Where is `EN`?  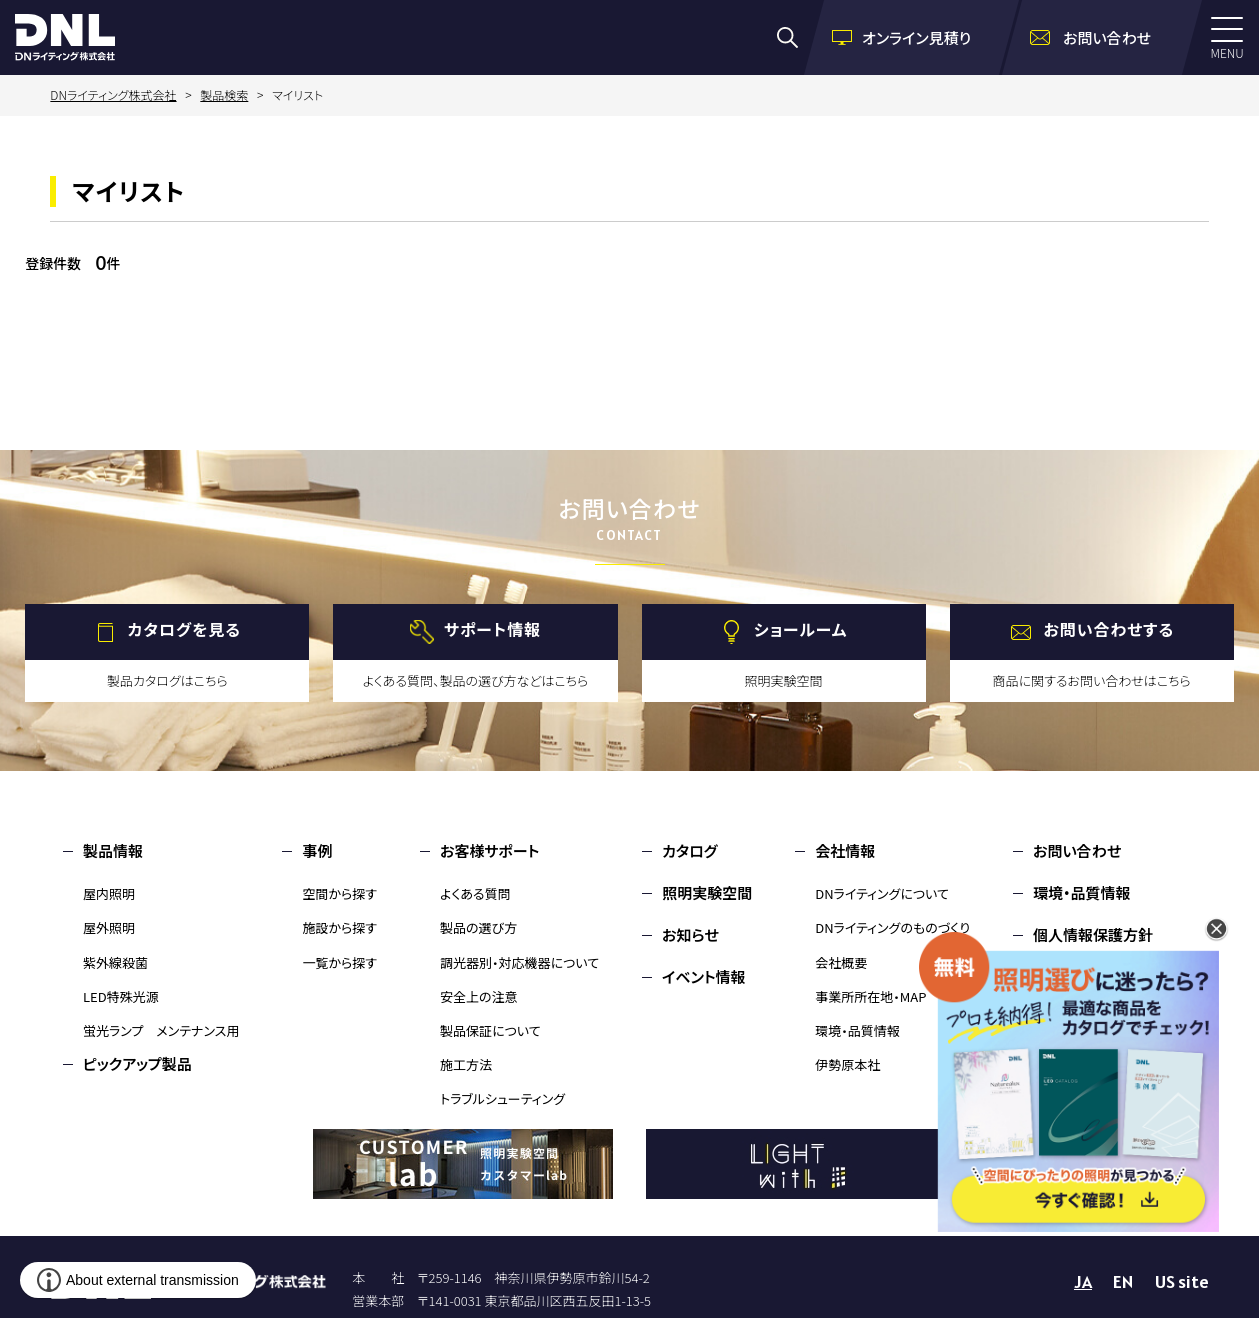
EN is located at coordinates (1123, 1281).